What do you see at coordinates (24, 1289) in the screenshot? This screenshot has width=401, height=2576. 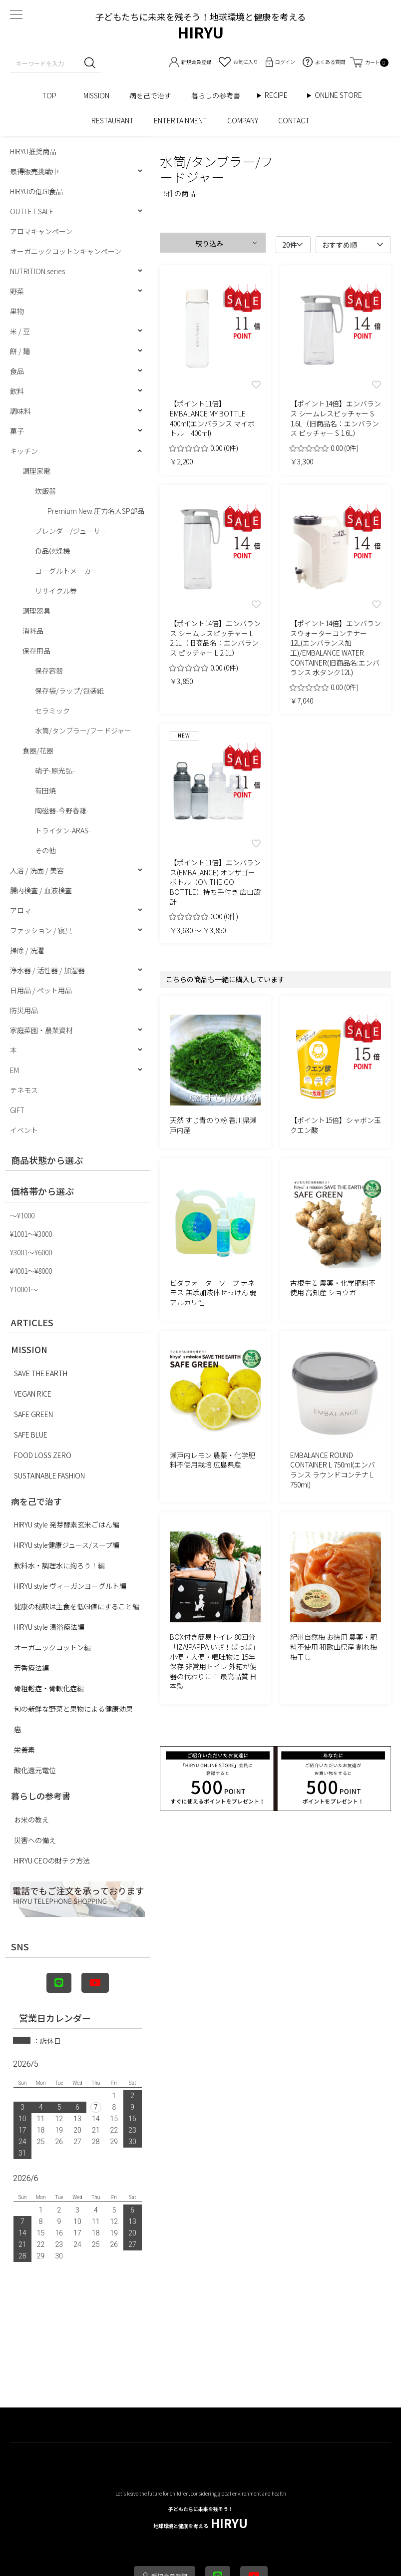 I see `¥10001〜` at bounding box center [24, 1289].